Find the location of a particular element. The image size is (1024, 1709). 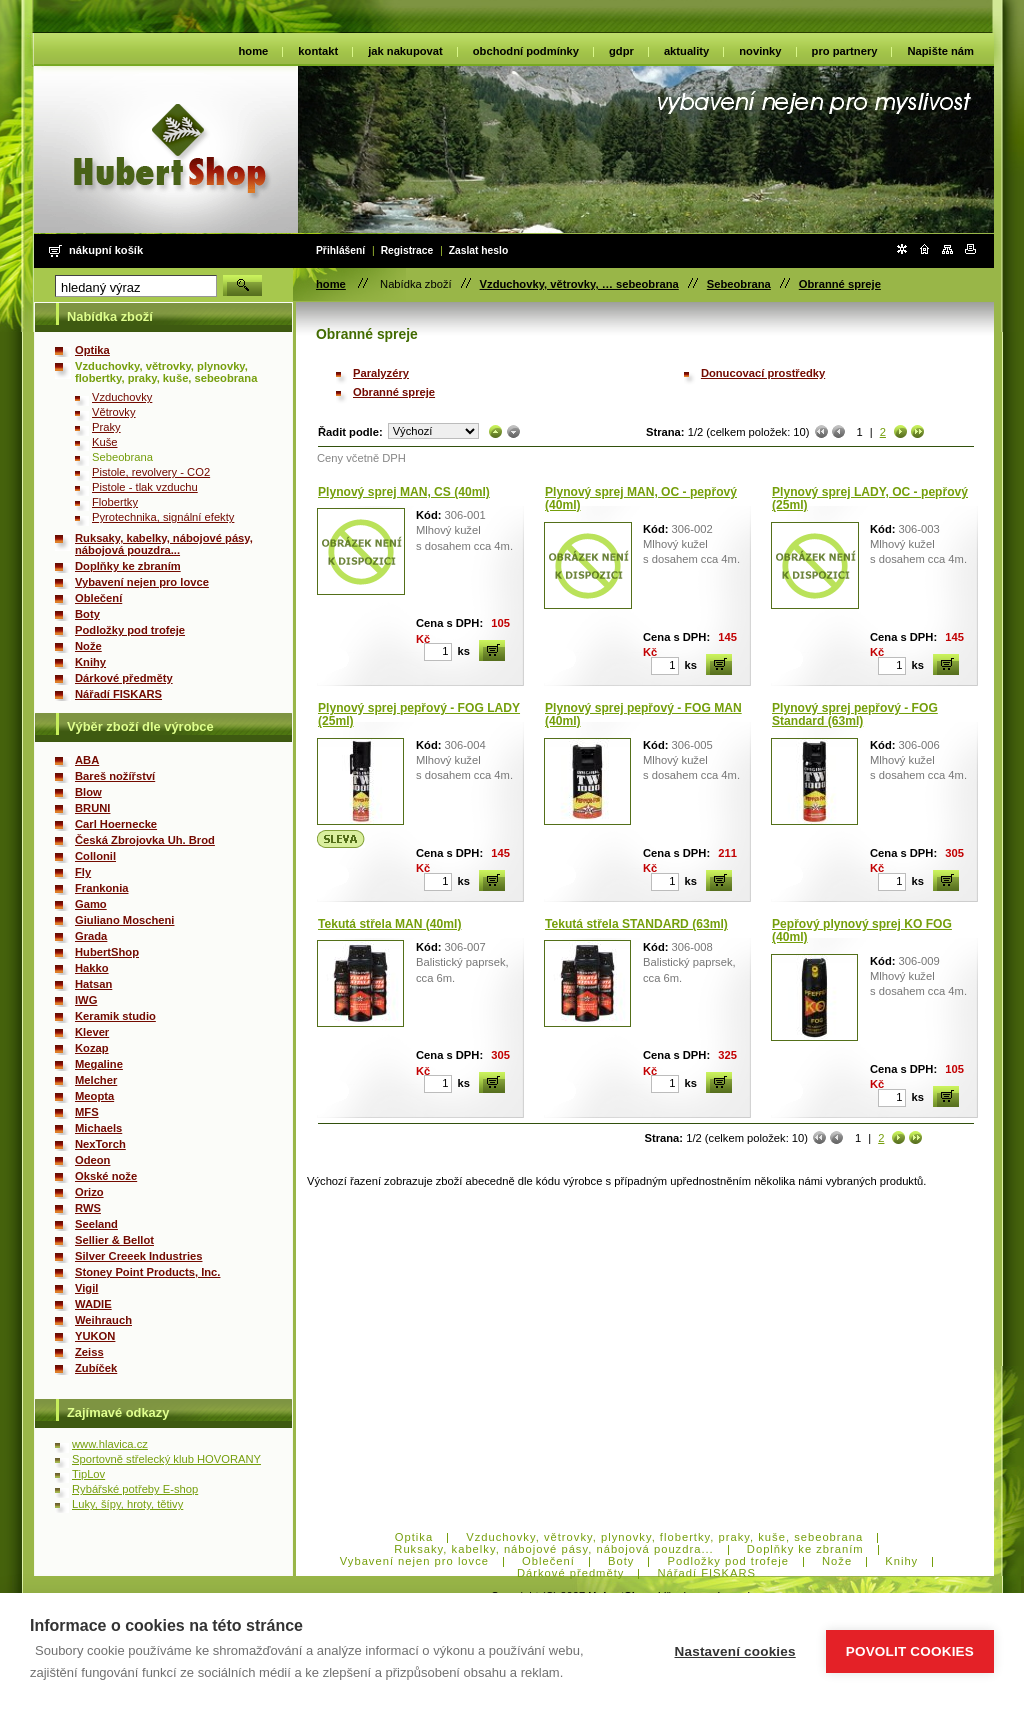

TipLov is located at coordinates (88, 1474).